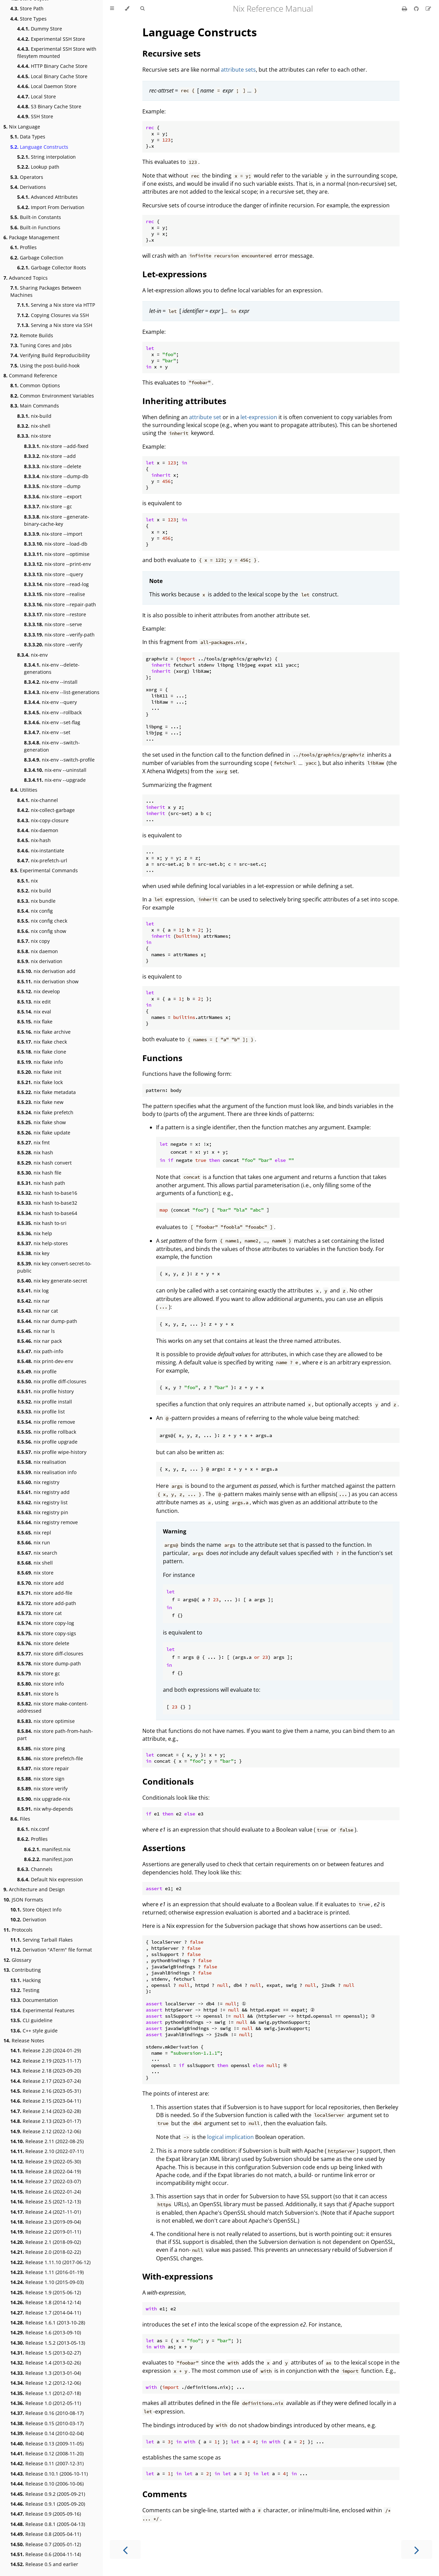  I want to click on nix-store --delete, so click(52, 466).